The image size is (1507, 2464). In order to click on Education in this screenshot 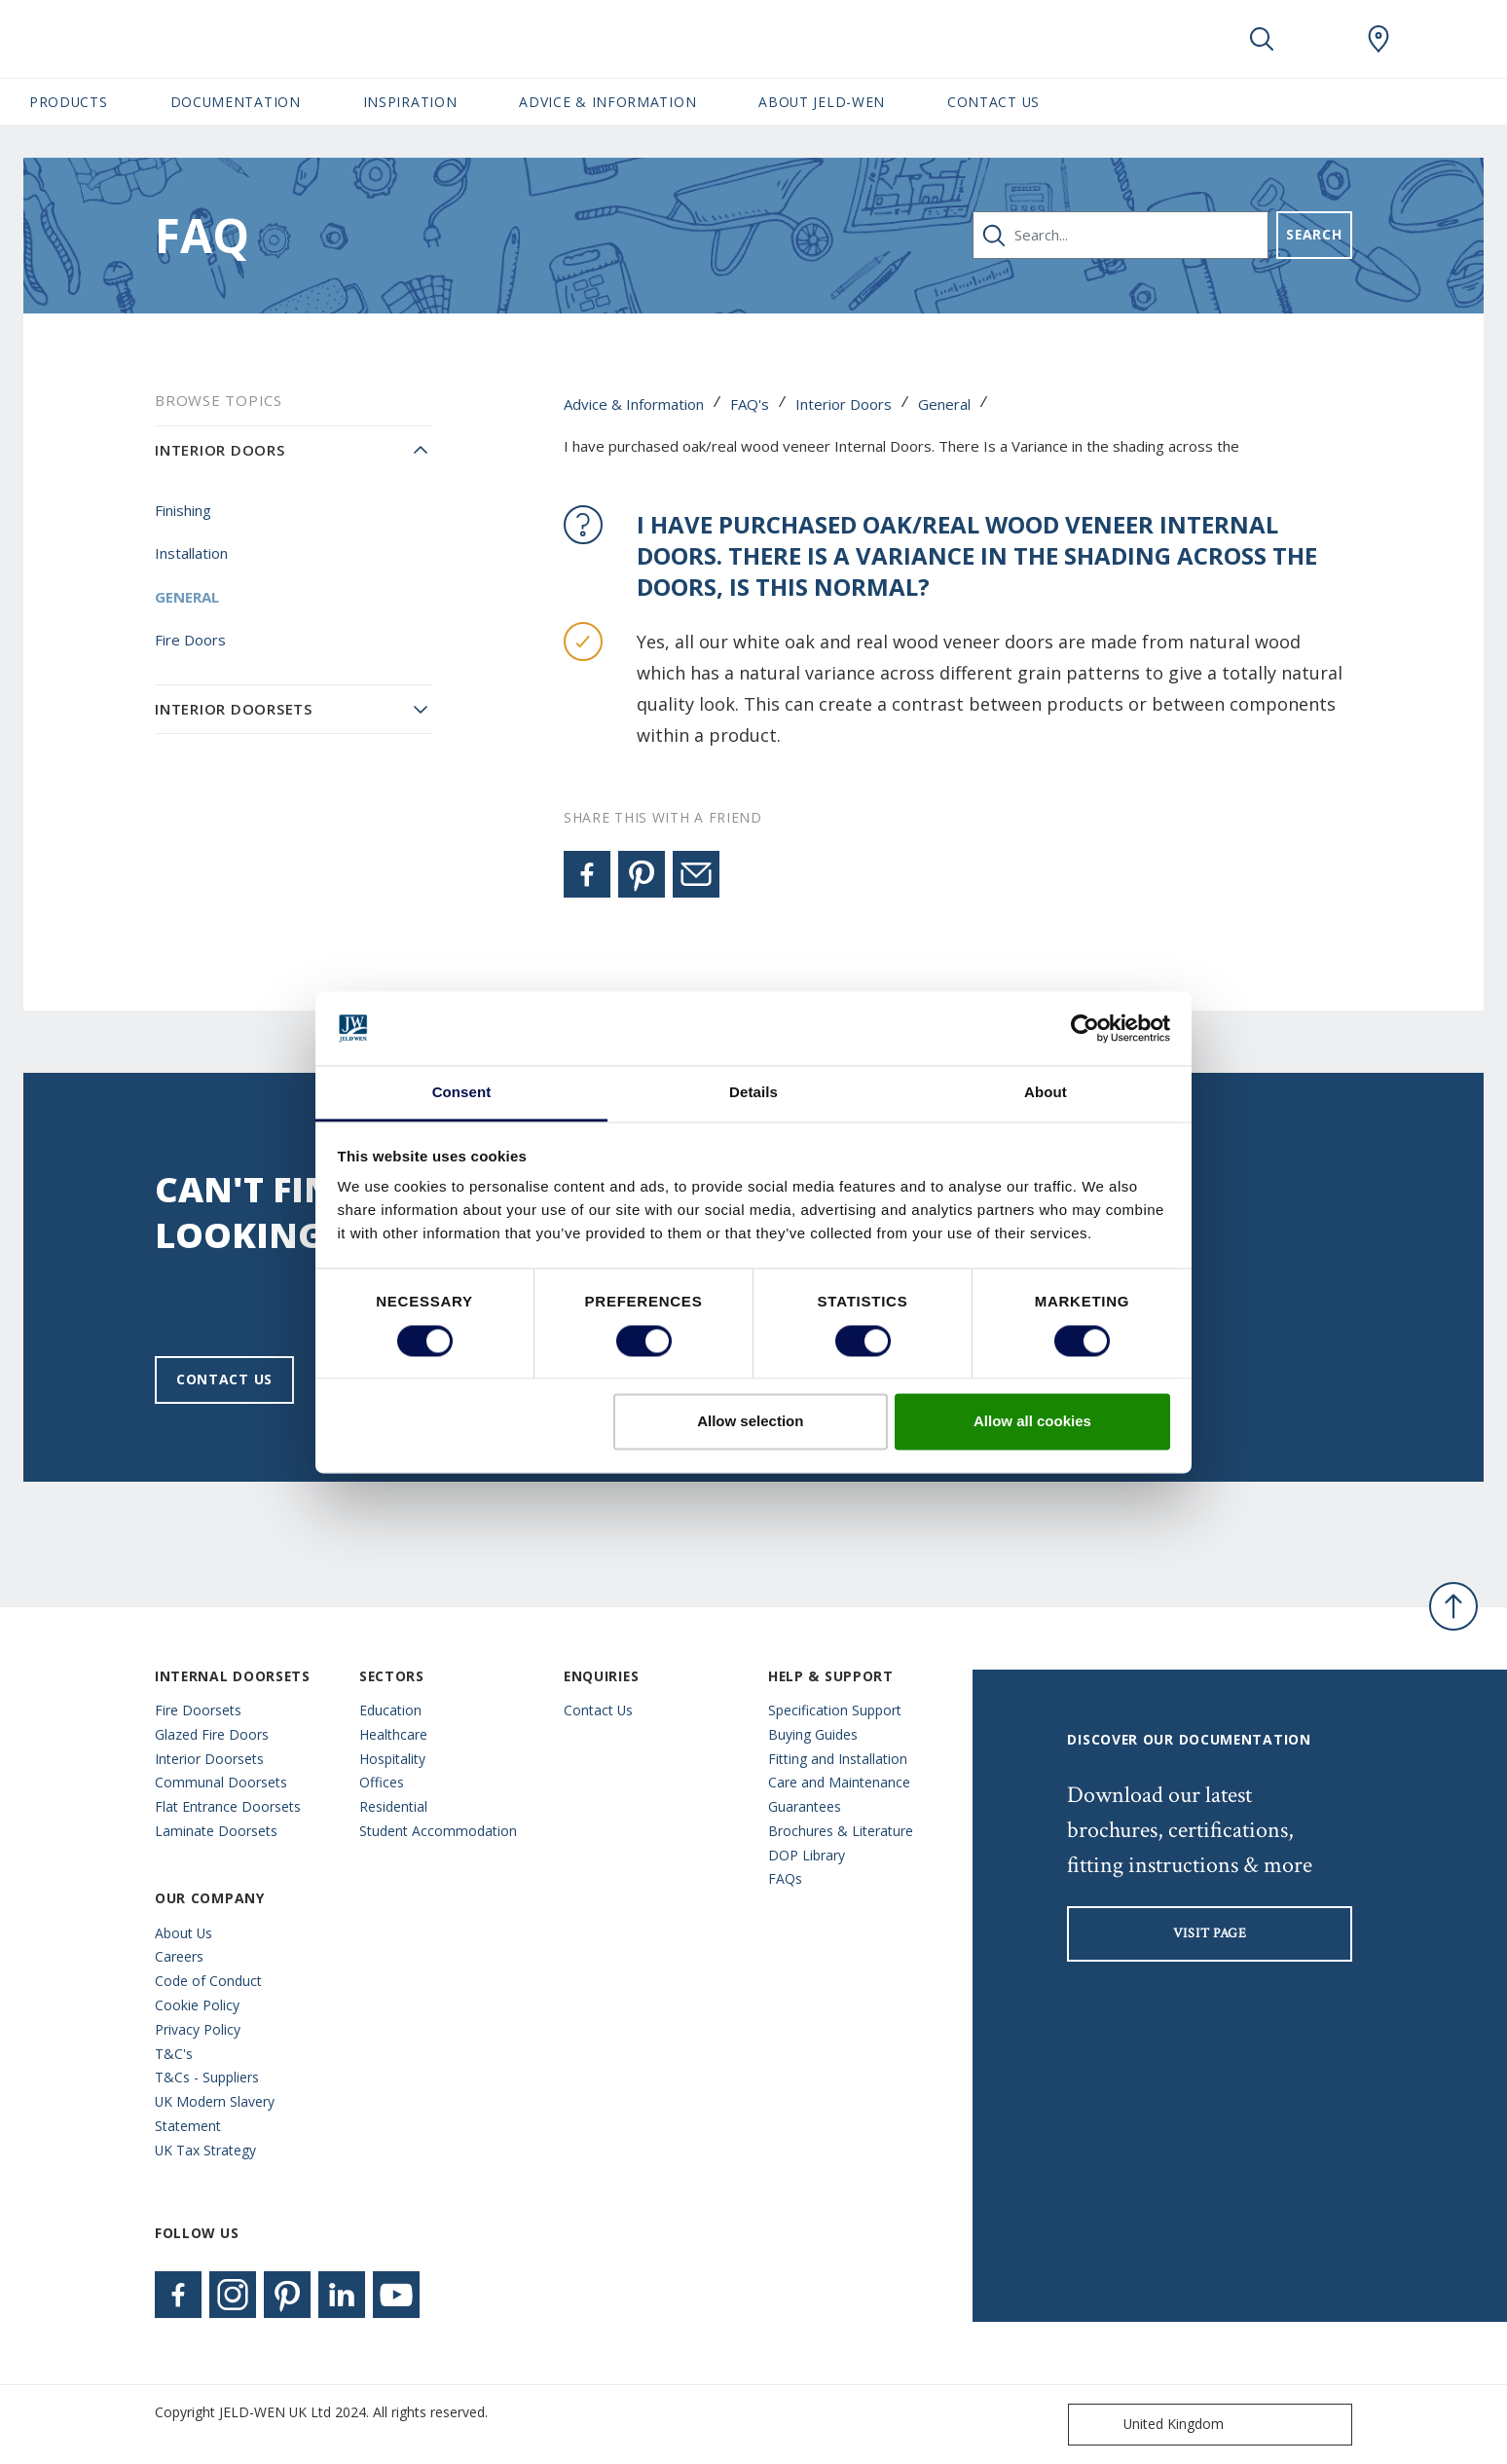, I will do `click(390, 1710)`.